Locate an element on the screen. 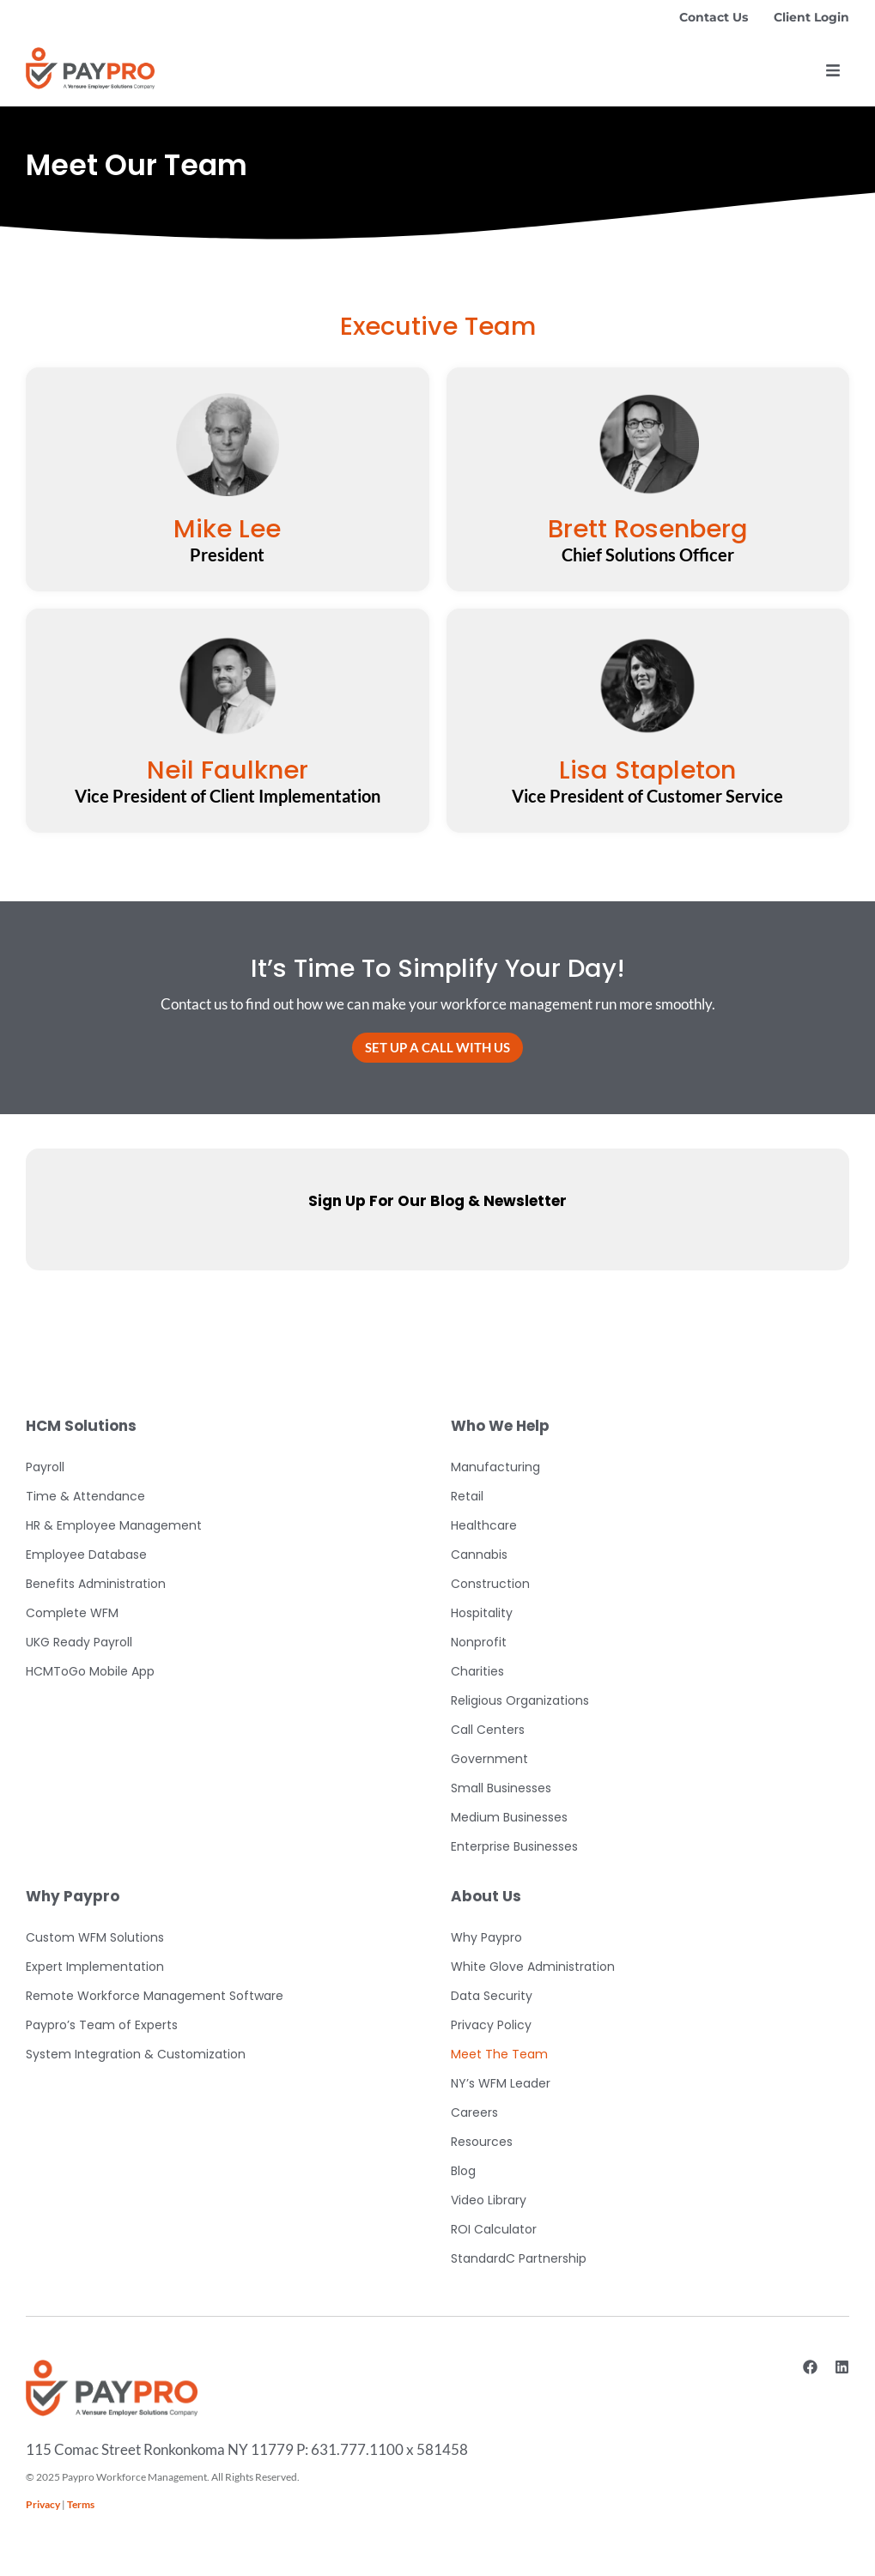 The height and width of the screenshot is (2576, 875). Benefits Administration is located at coordinates (96, 1583).